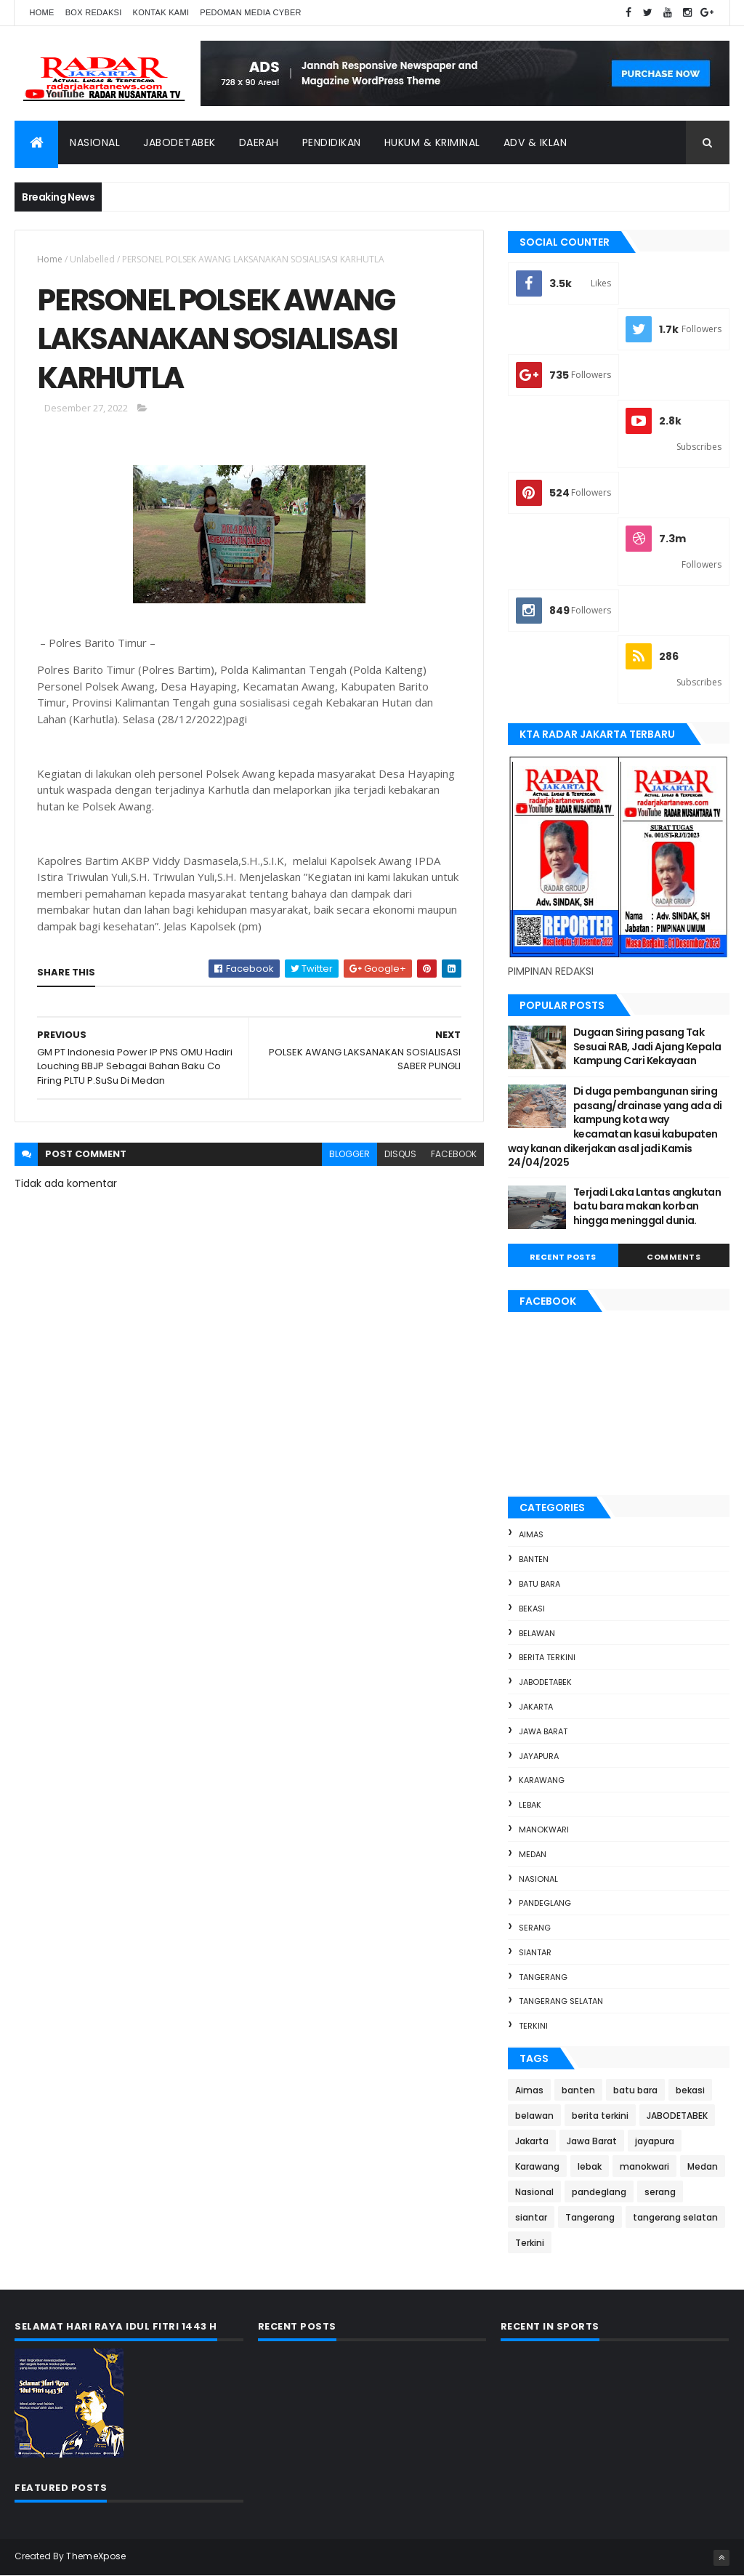 The height and width of the screenshot is (2576, 744). I want to click on disqus, so click(400, 1154).